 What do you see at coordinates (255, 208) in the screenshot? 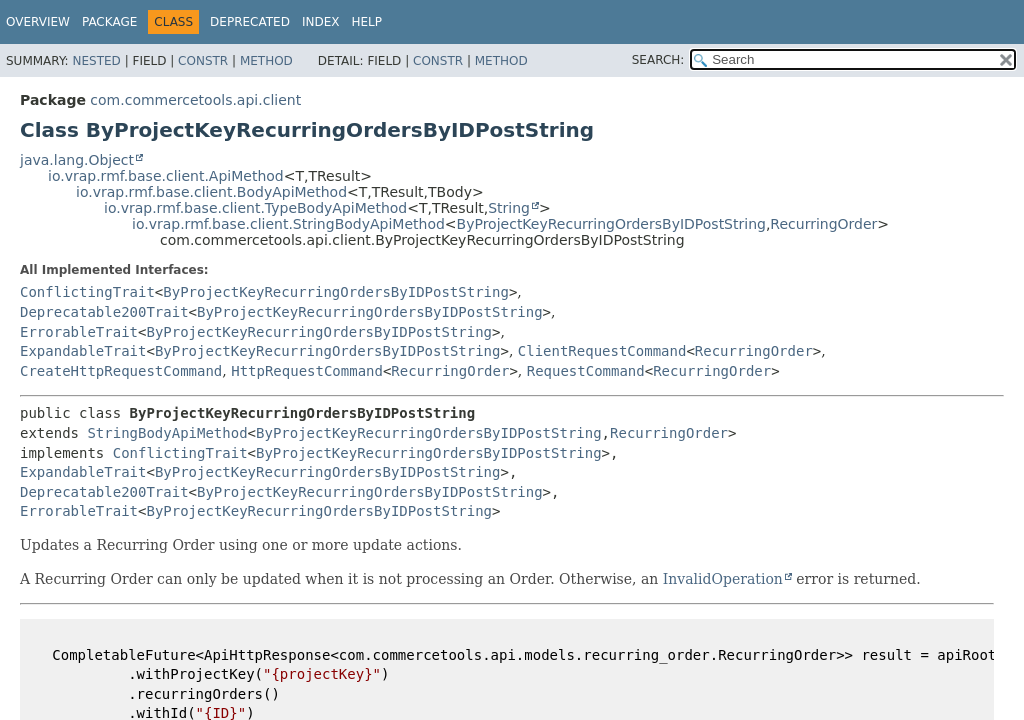
I see `io.vrap.rmf.base.client.TypeBodyApiMethod` at bounding box center [255, 208].